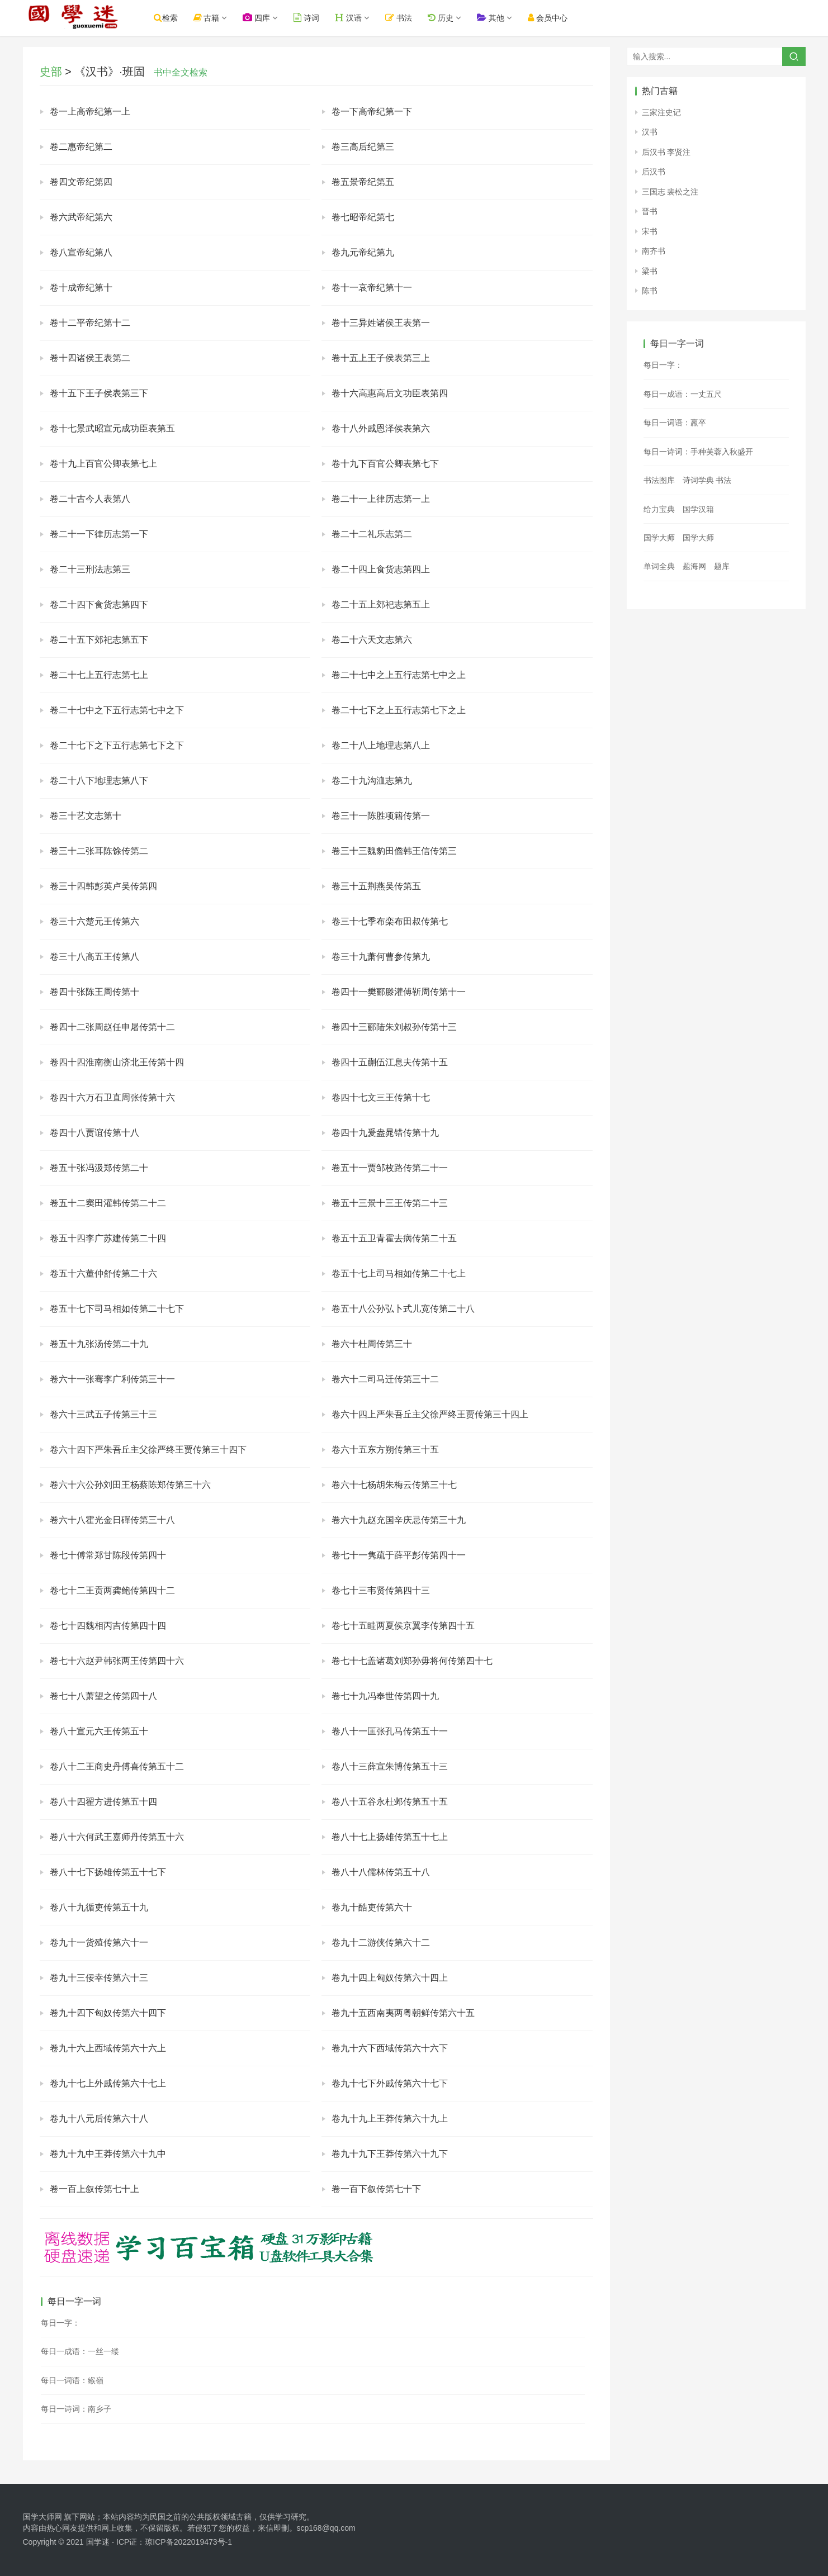 The height and width of the screenshot is (2576, 828). What do you see at coordinates (381, 1942) in the screenshot?
I see `卷九十二游侠传第六十二` at bounding box center [381, 1942].